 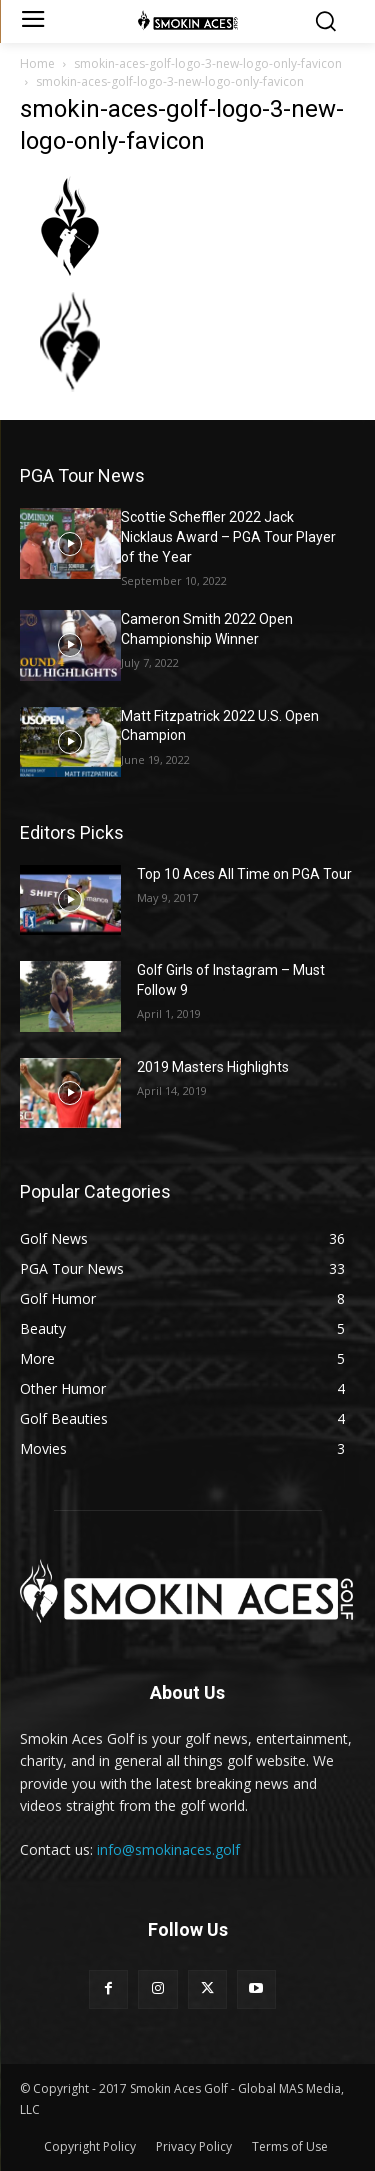 What do you see at coordinates (213, 1067) in the screenshot?
I see `2019 Masters Highlights` at bounding box center [213, 1067].